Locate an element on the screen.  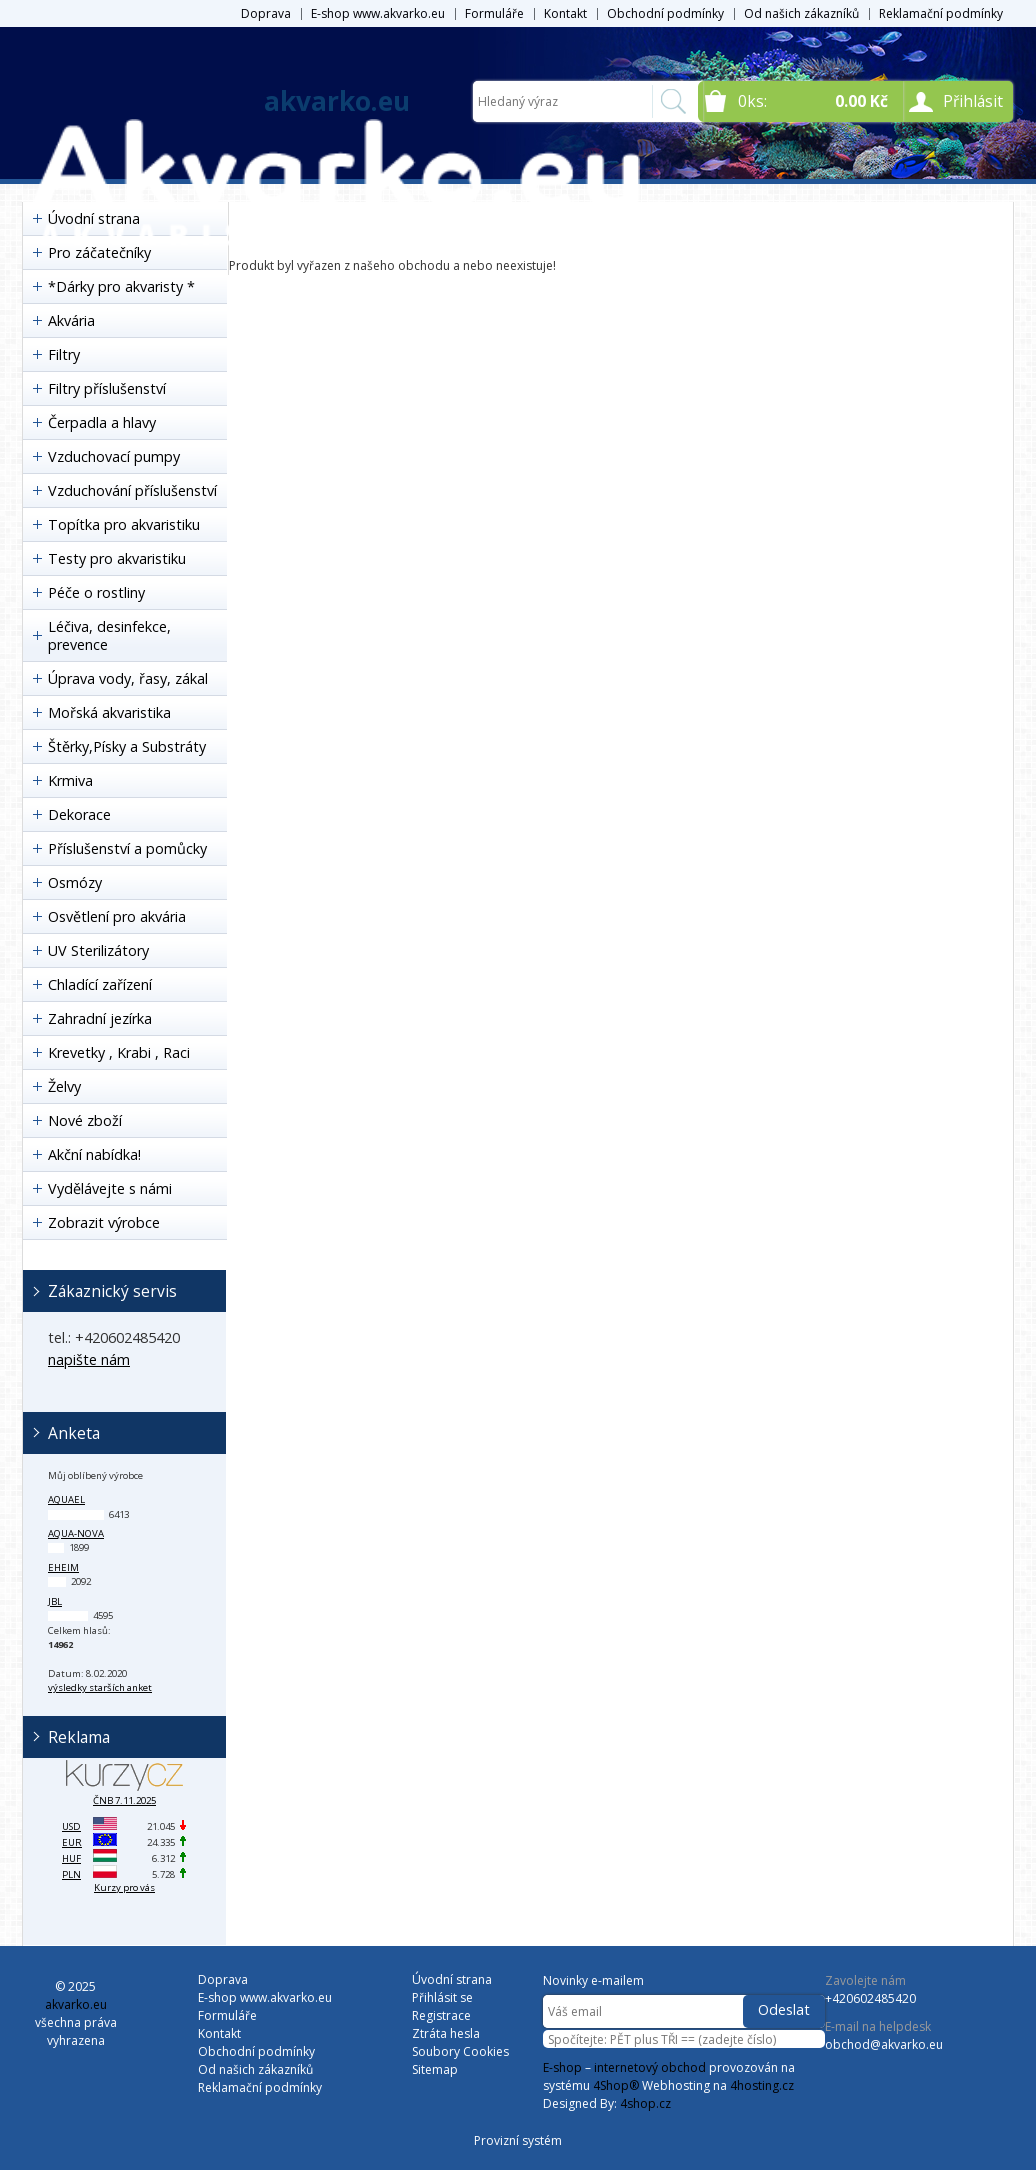
Krevetky , Krabi , Raci is located at coordinates (119, 1052).